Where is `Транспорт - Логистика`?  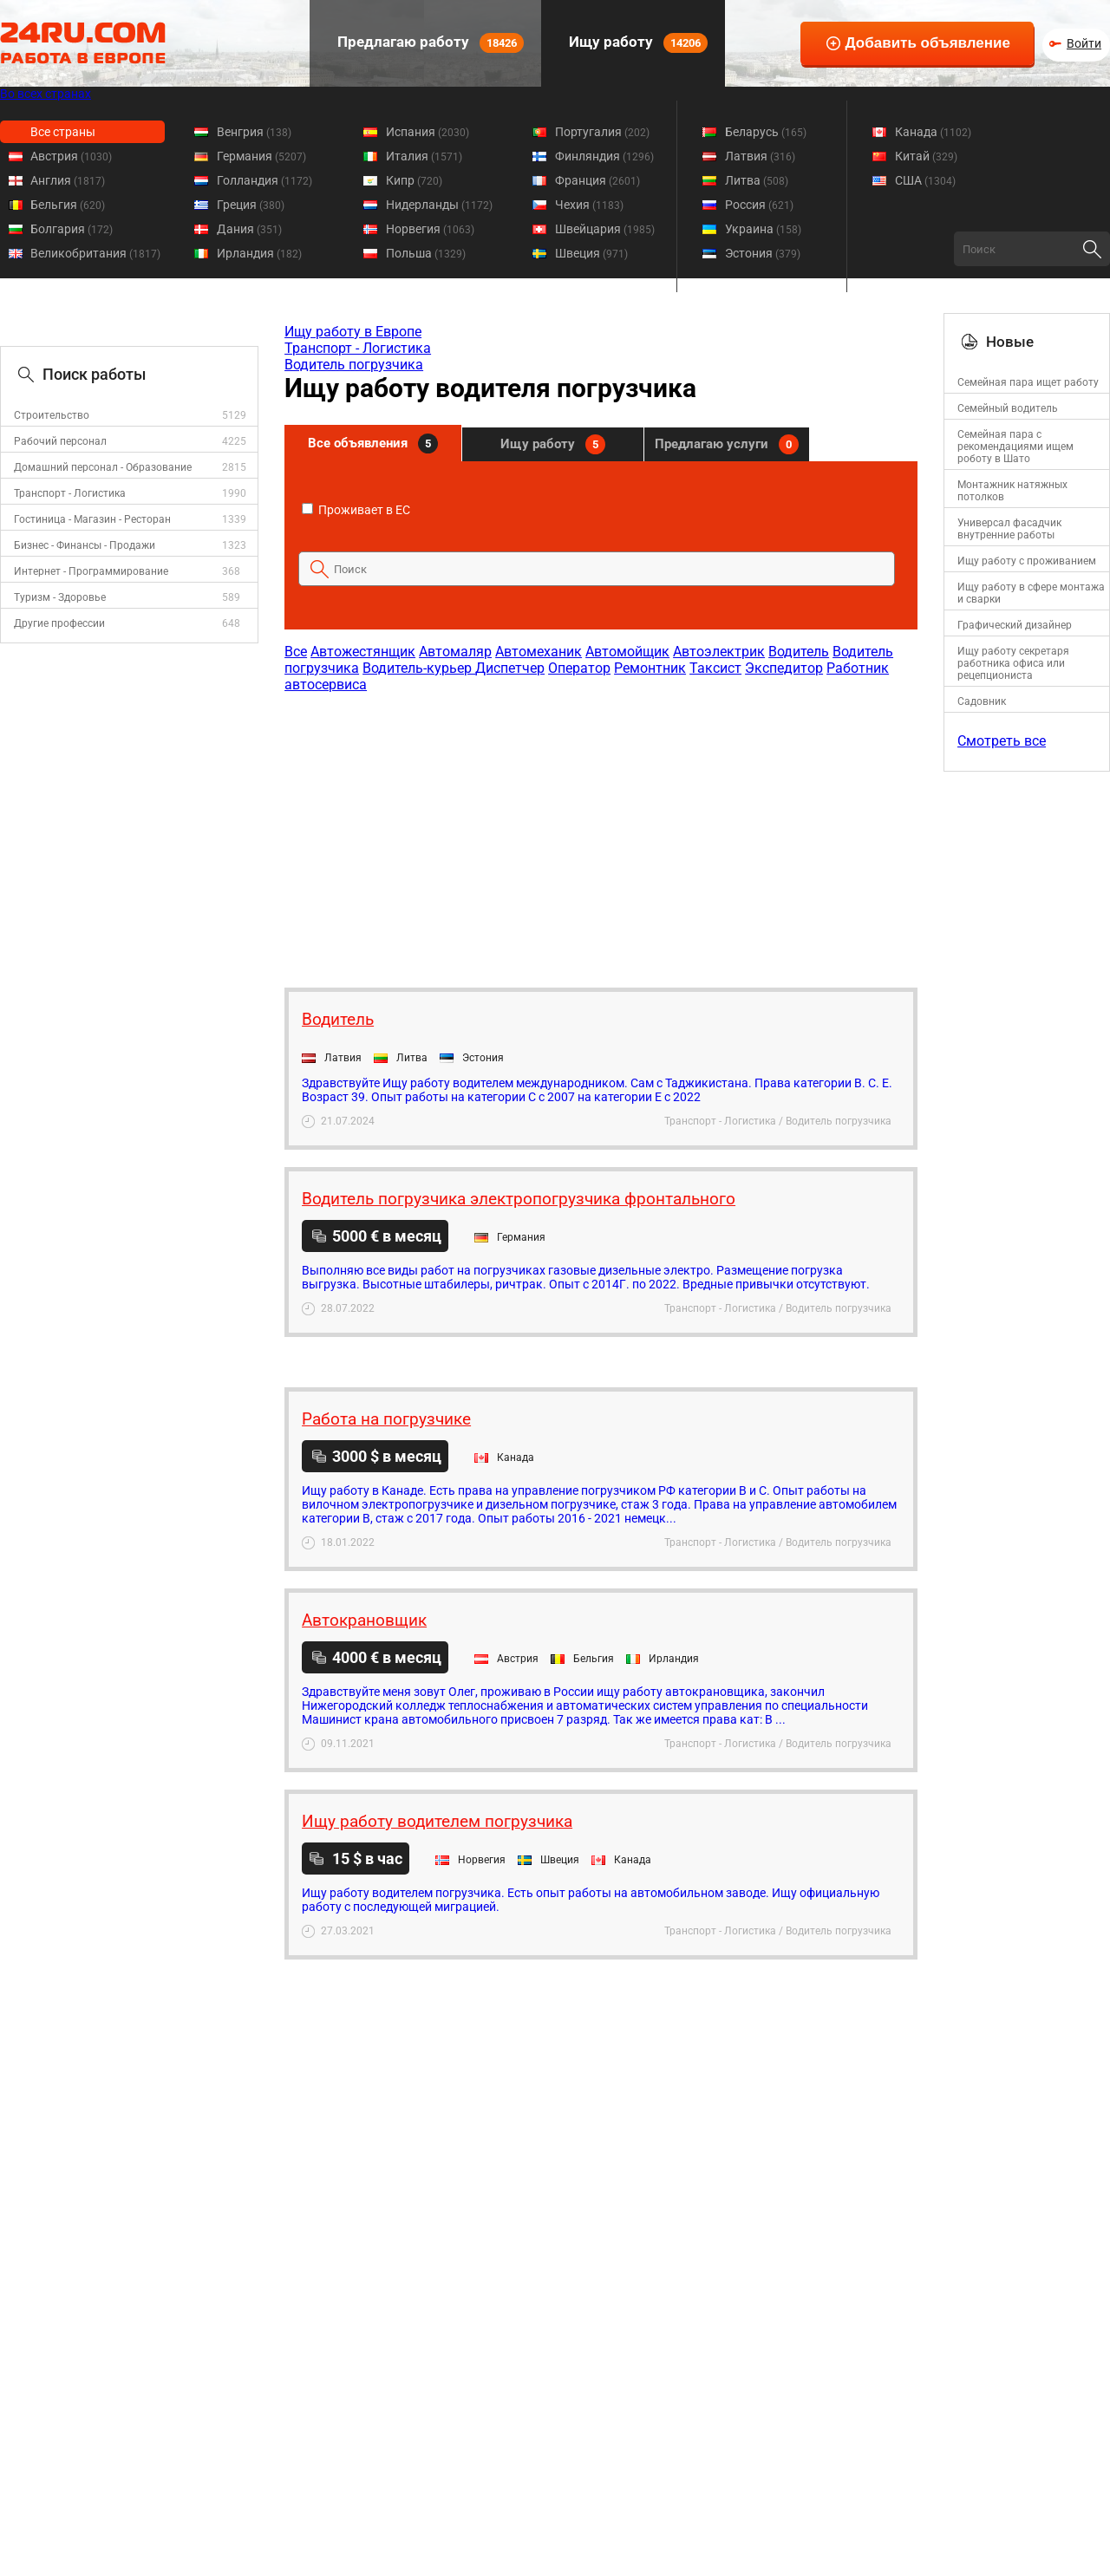
Транспорт - Логистика is located at coordinates (70, 493).